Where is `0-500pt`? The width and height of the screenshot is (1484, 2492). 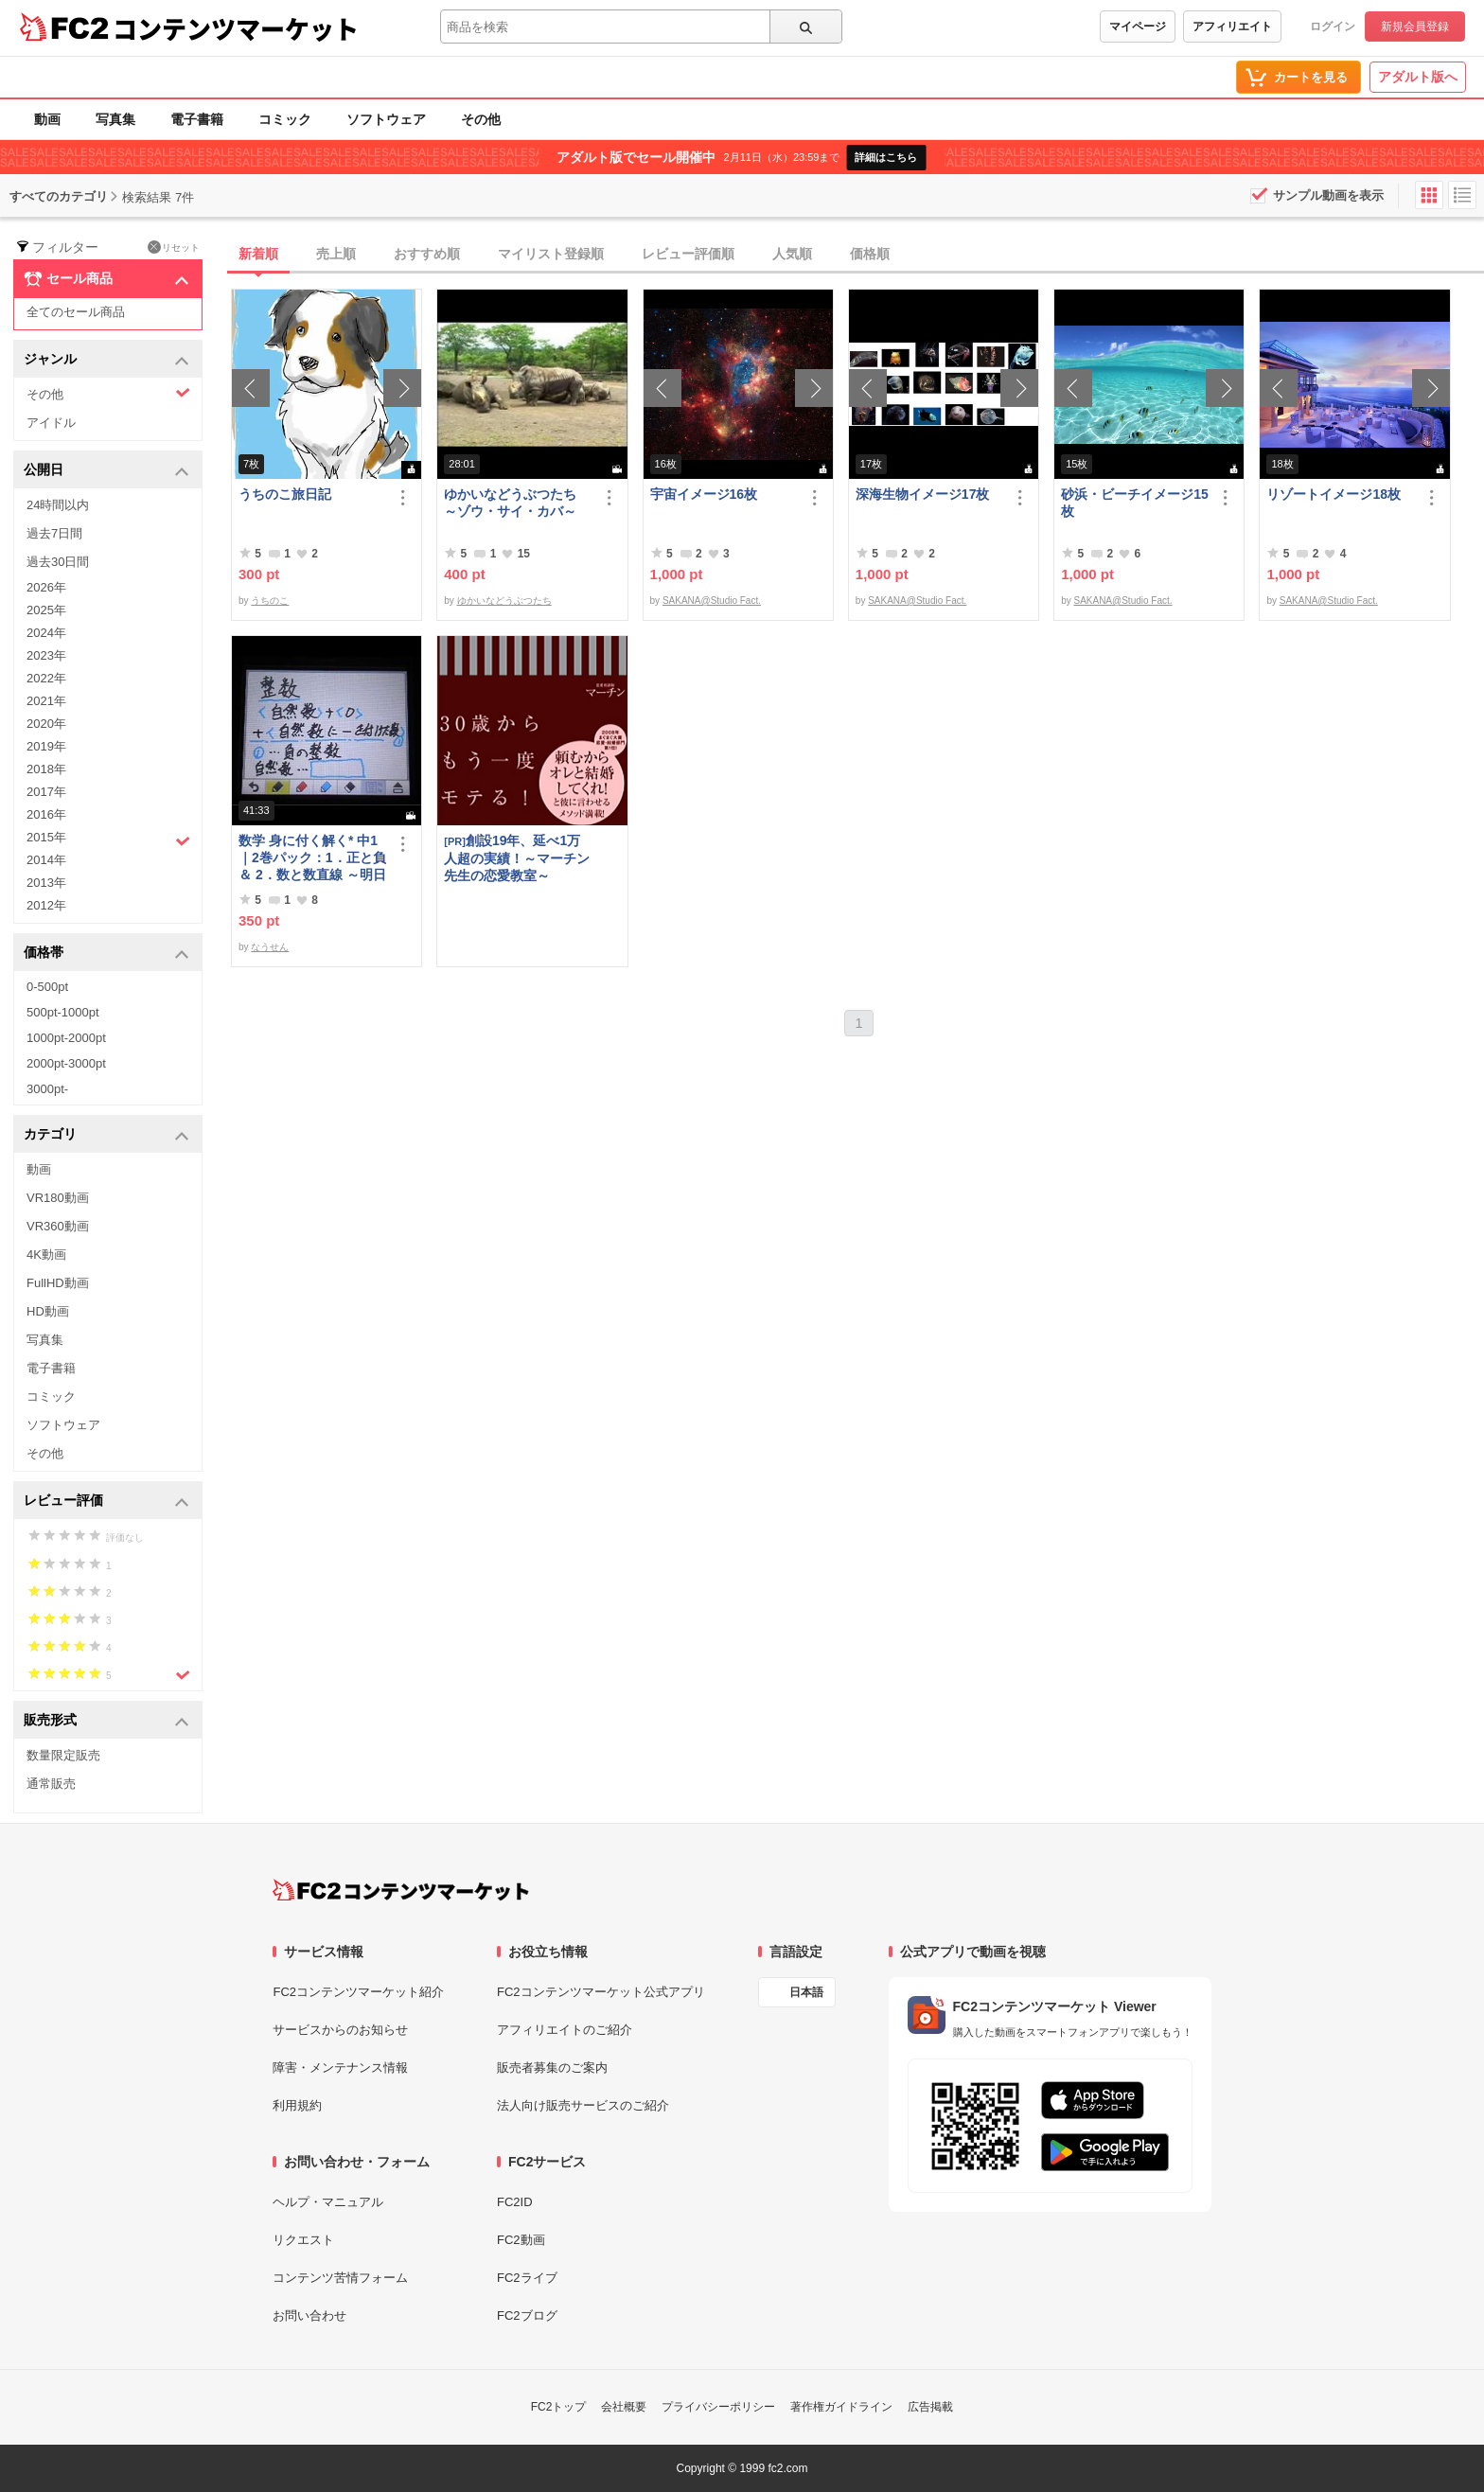
0-500pt is located at coordinates (47, 987).